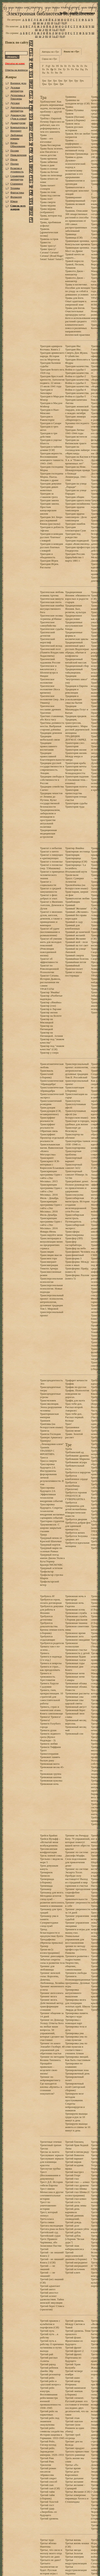 The image size is (100, 2576). What do you see at coordinates (75, 2198) in the screenshot?
I see `Третий глаз-алмаз` at bounding box center [75, 2198].